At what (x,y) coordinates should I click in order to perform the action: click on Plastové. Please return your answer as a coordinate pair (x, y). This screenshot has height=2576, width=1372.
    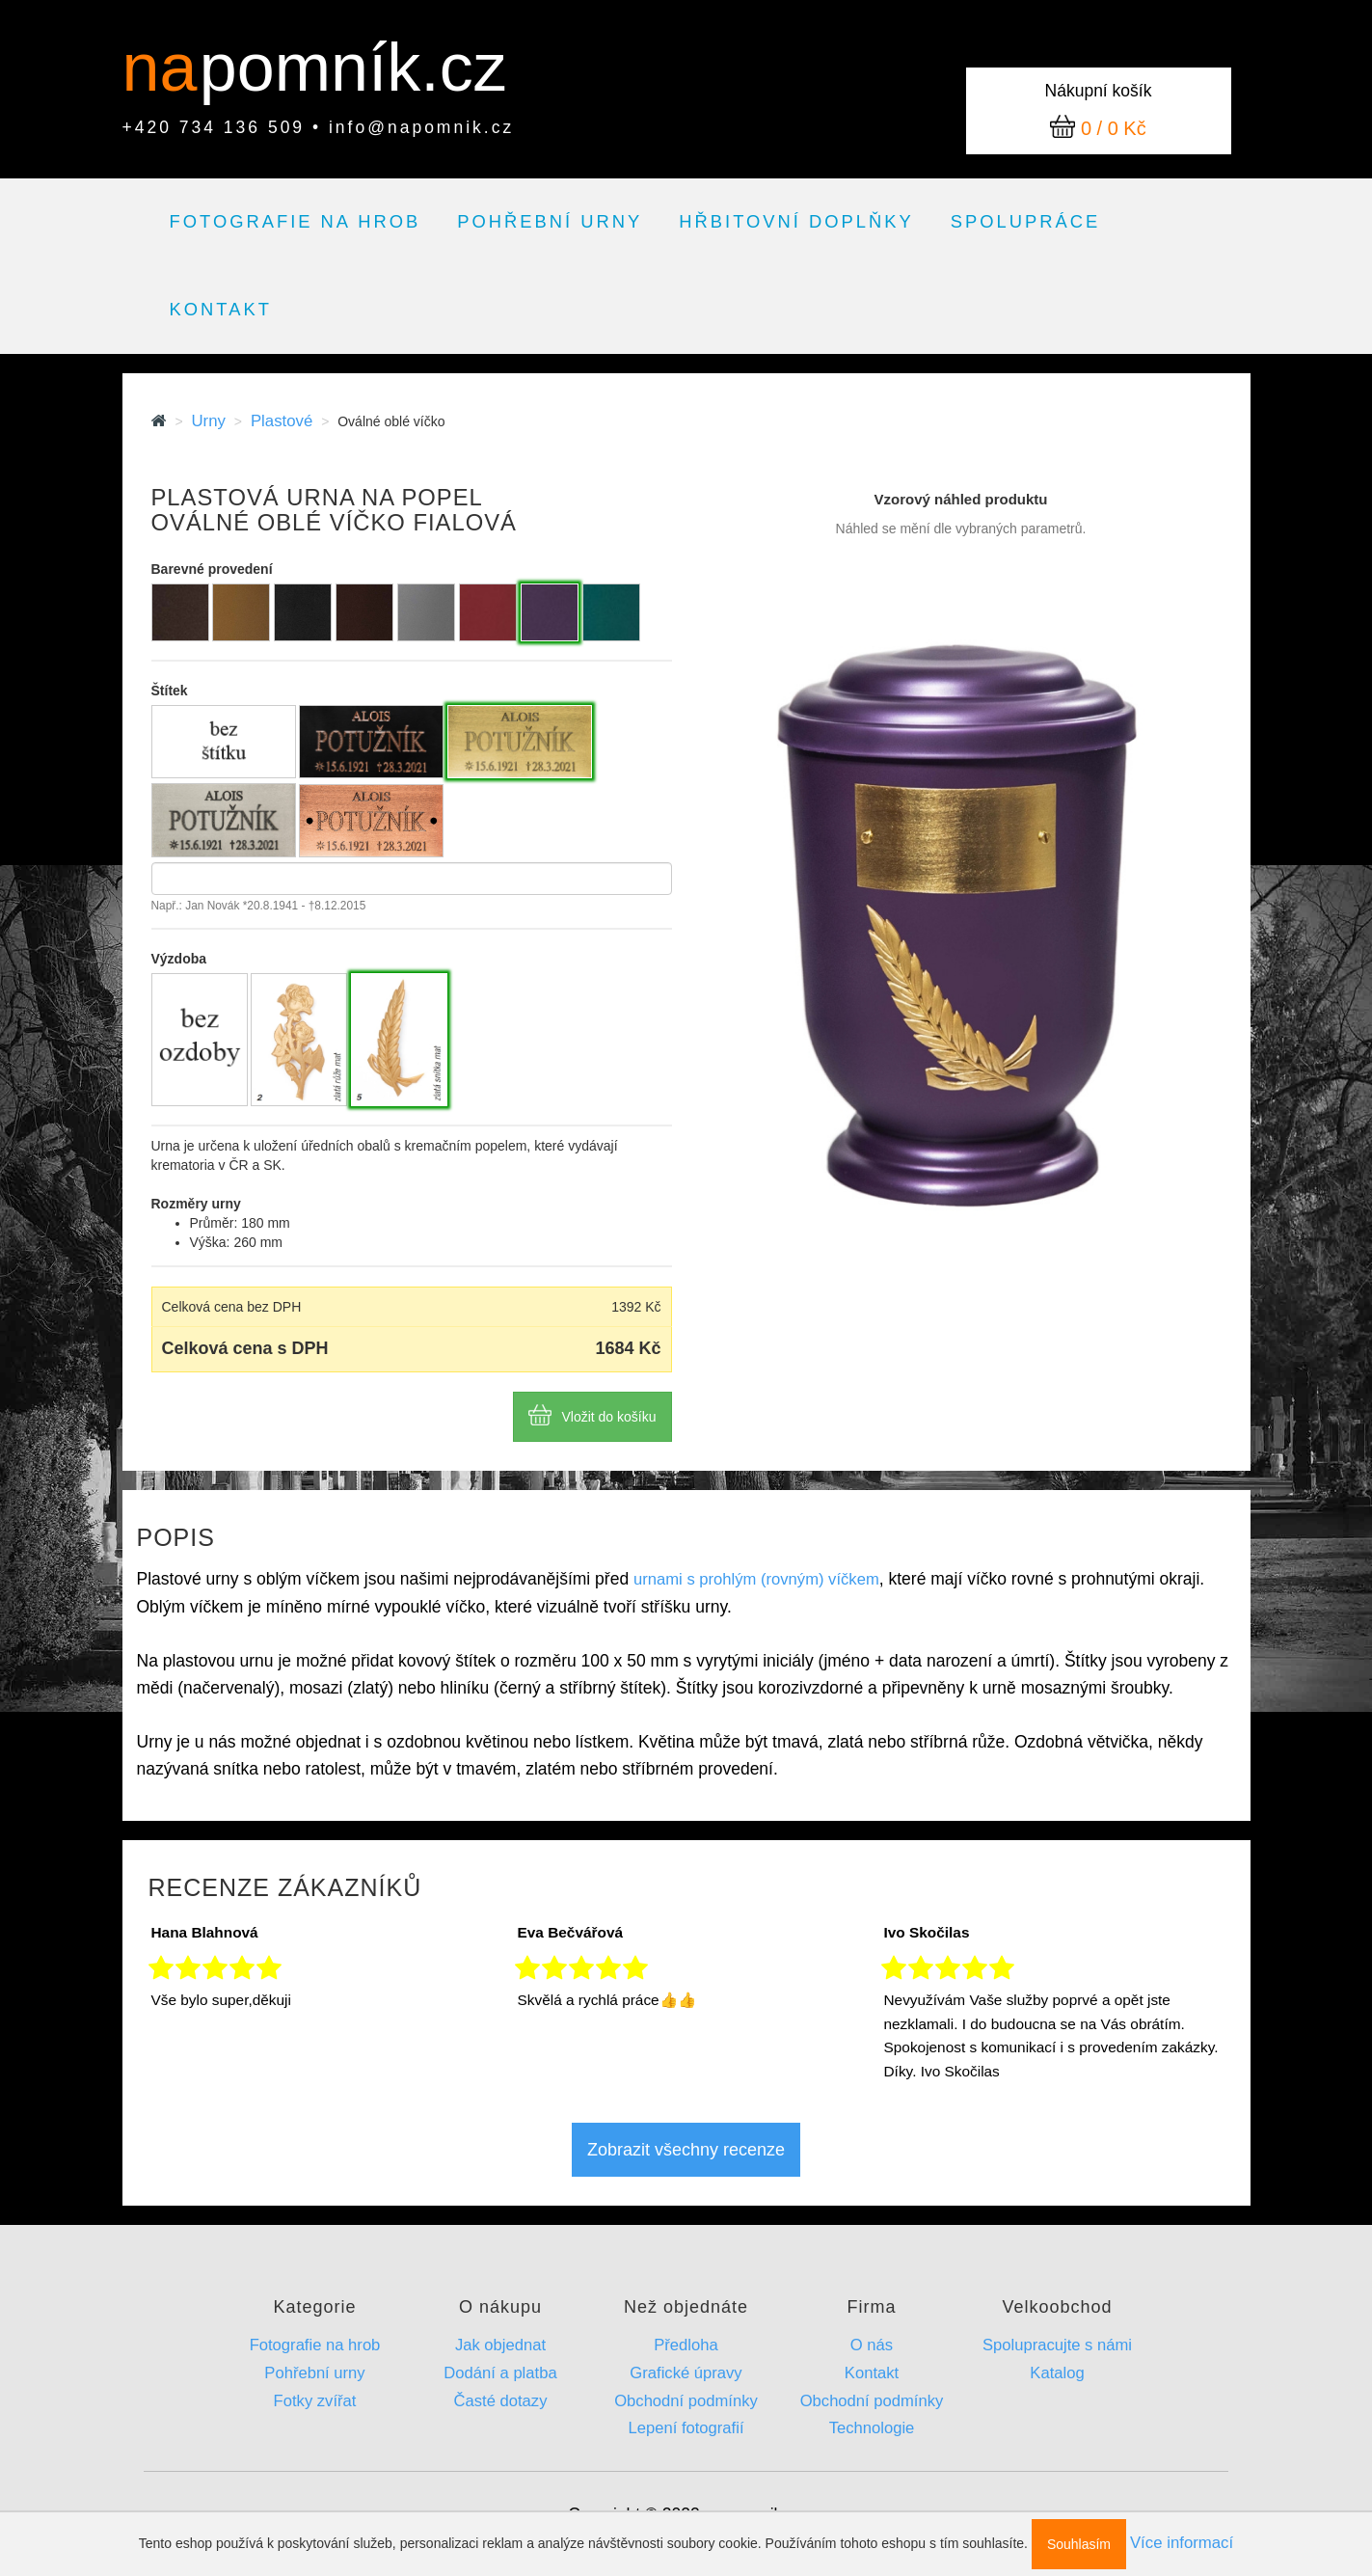
    Looking at the image, I should click on (281, 421).